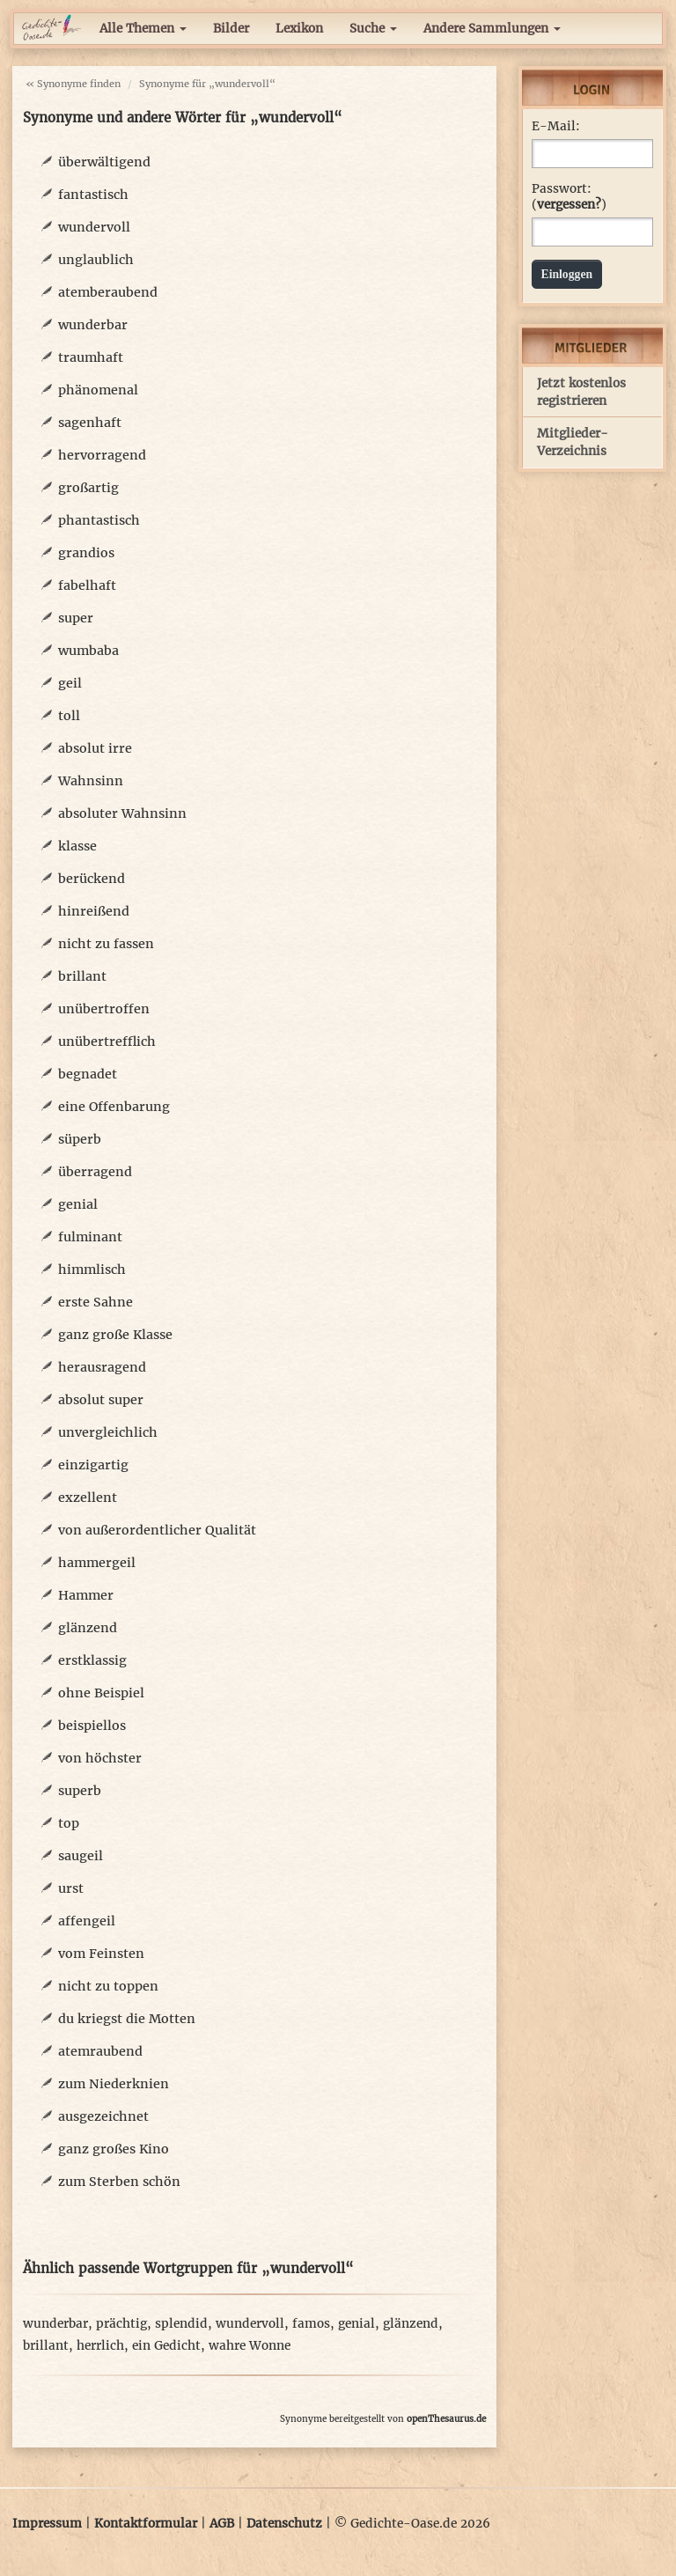 The width and height of the screenshot is (676, 2576). Describe the element at coordinates (93, 325) in the screenshot. I see `wunderbar` at that location.